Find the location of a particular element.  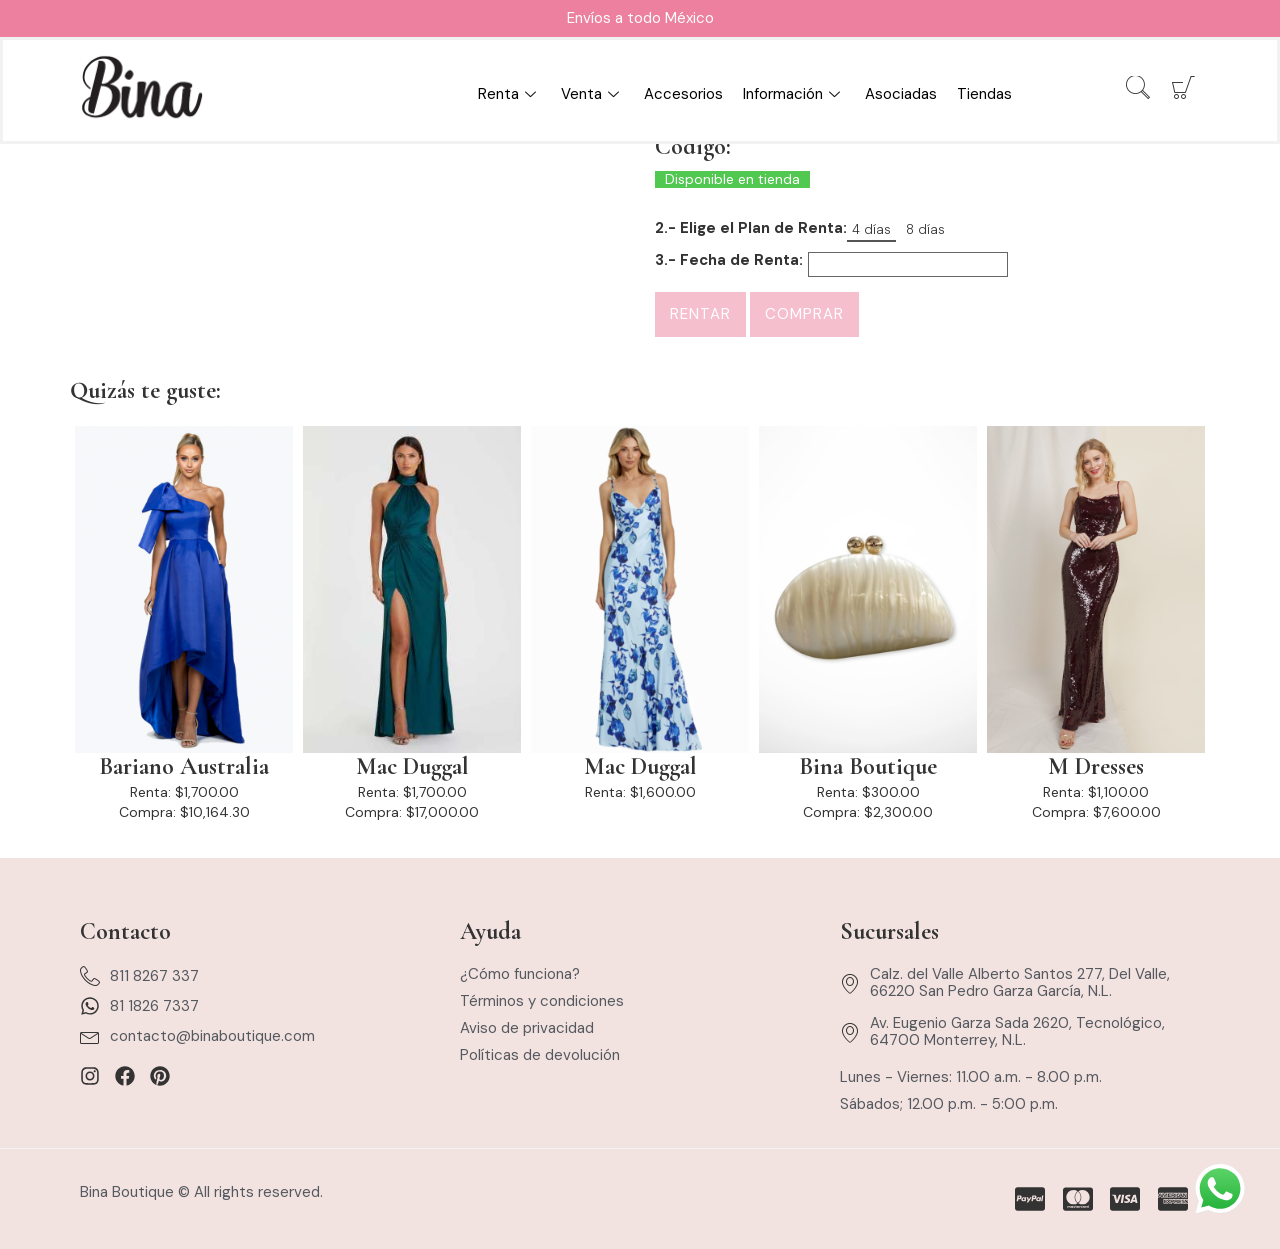

Venta is located at coordinates (592, 94).